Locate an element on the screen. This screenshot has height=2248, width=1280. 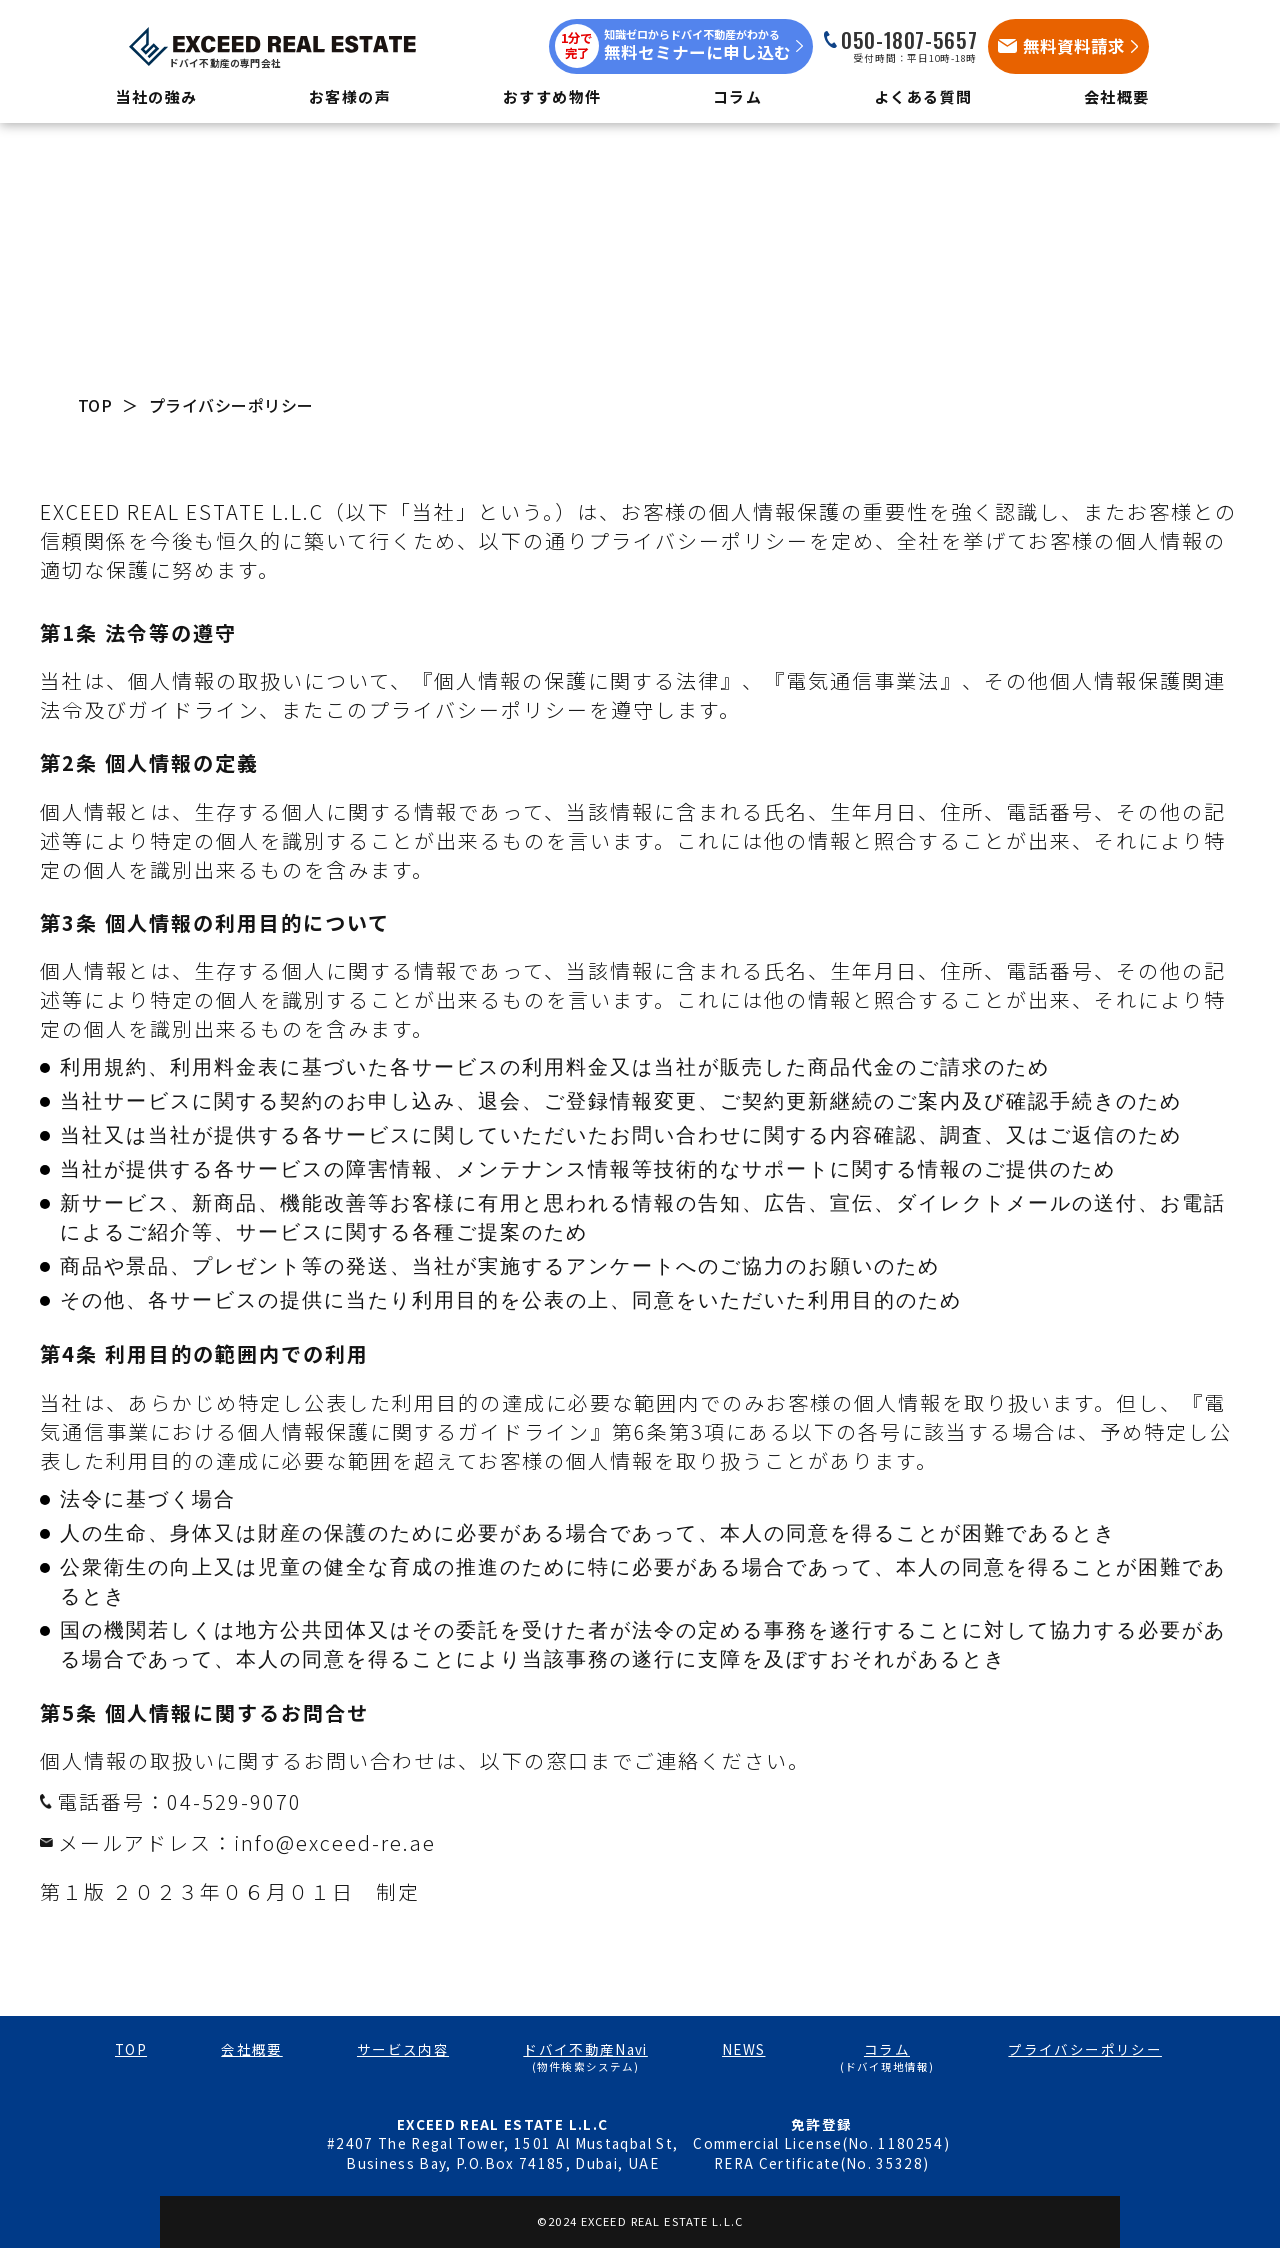
会社概要 is located at coordinates (1117, 96).